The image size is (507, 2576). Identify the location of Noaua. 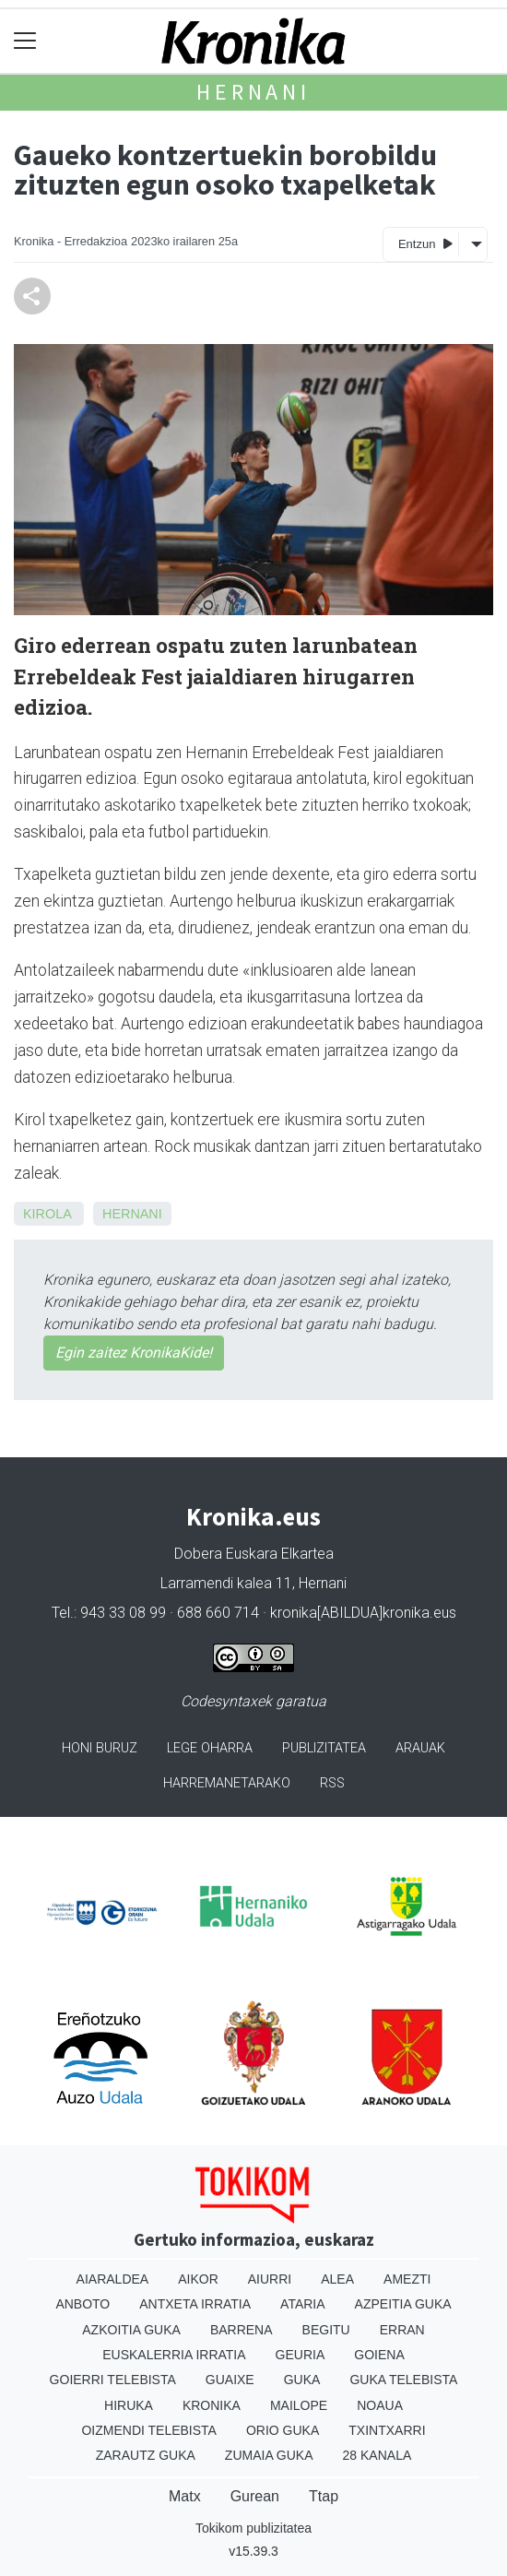
(380, 2405).